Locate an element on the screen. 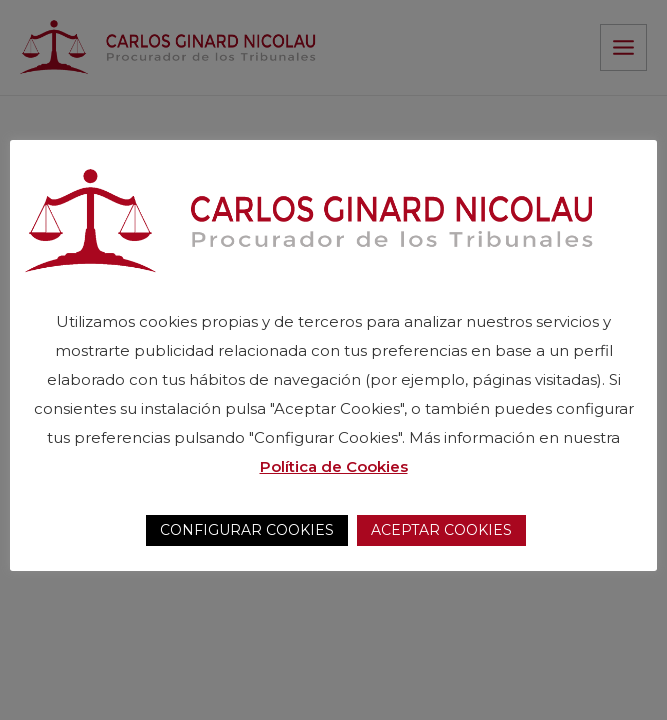 Image resolution: width=667 pixels, height=720 pixels. Política de Cookies is located at coordinates (334, 466).